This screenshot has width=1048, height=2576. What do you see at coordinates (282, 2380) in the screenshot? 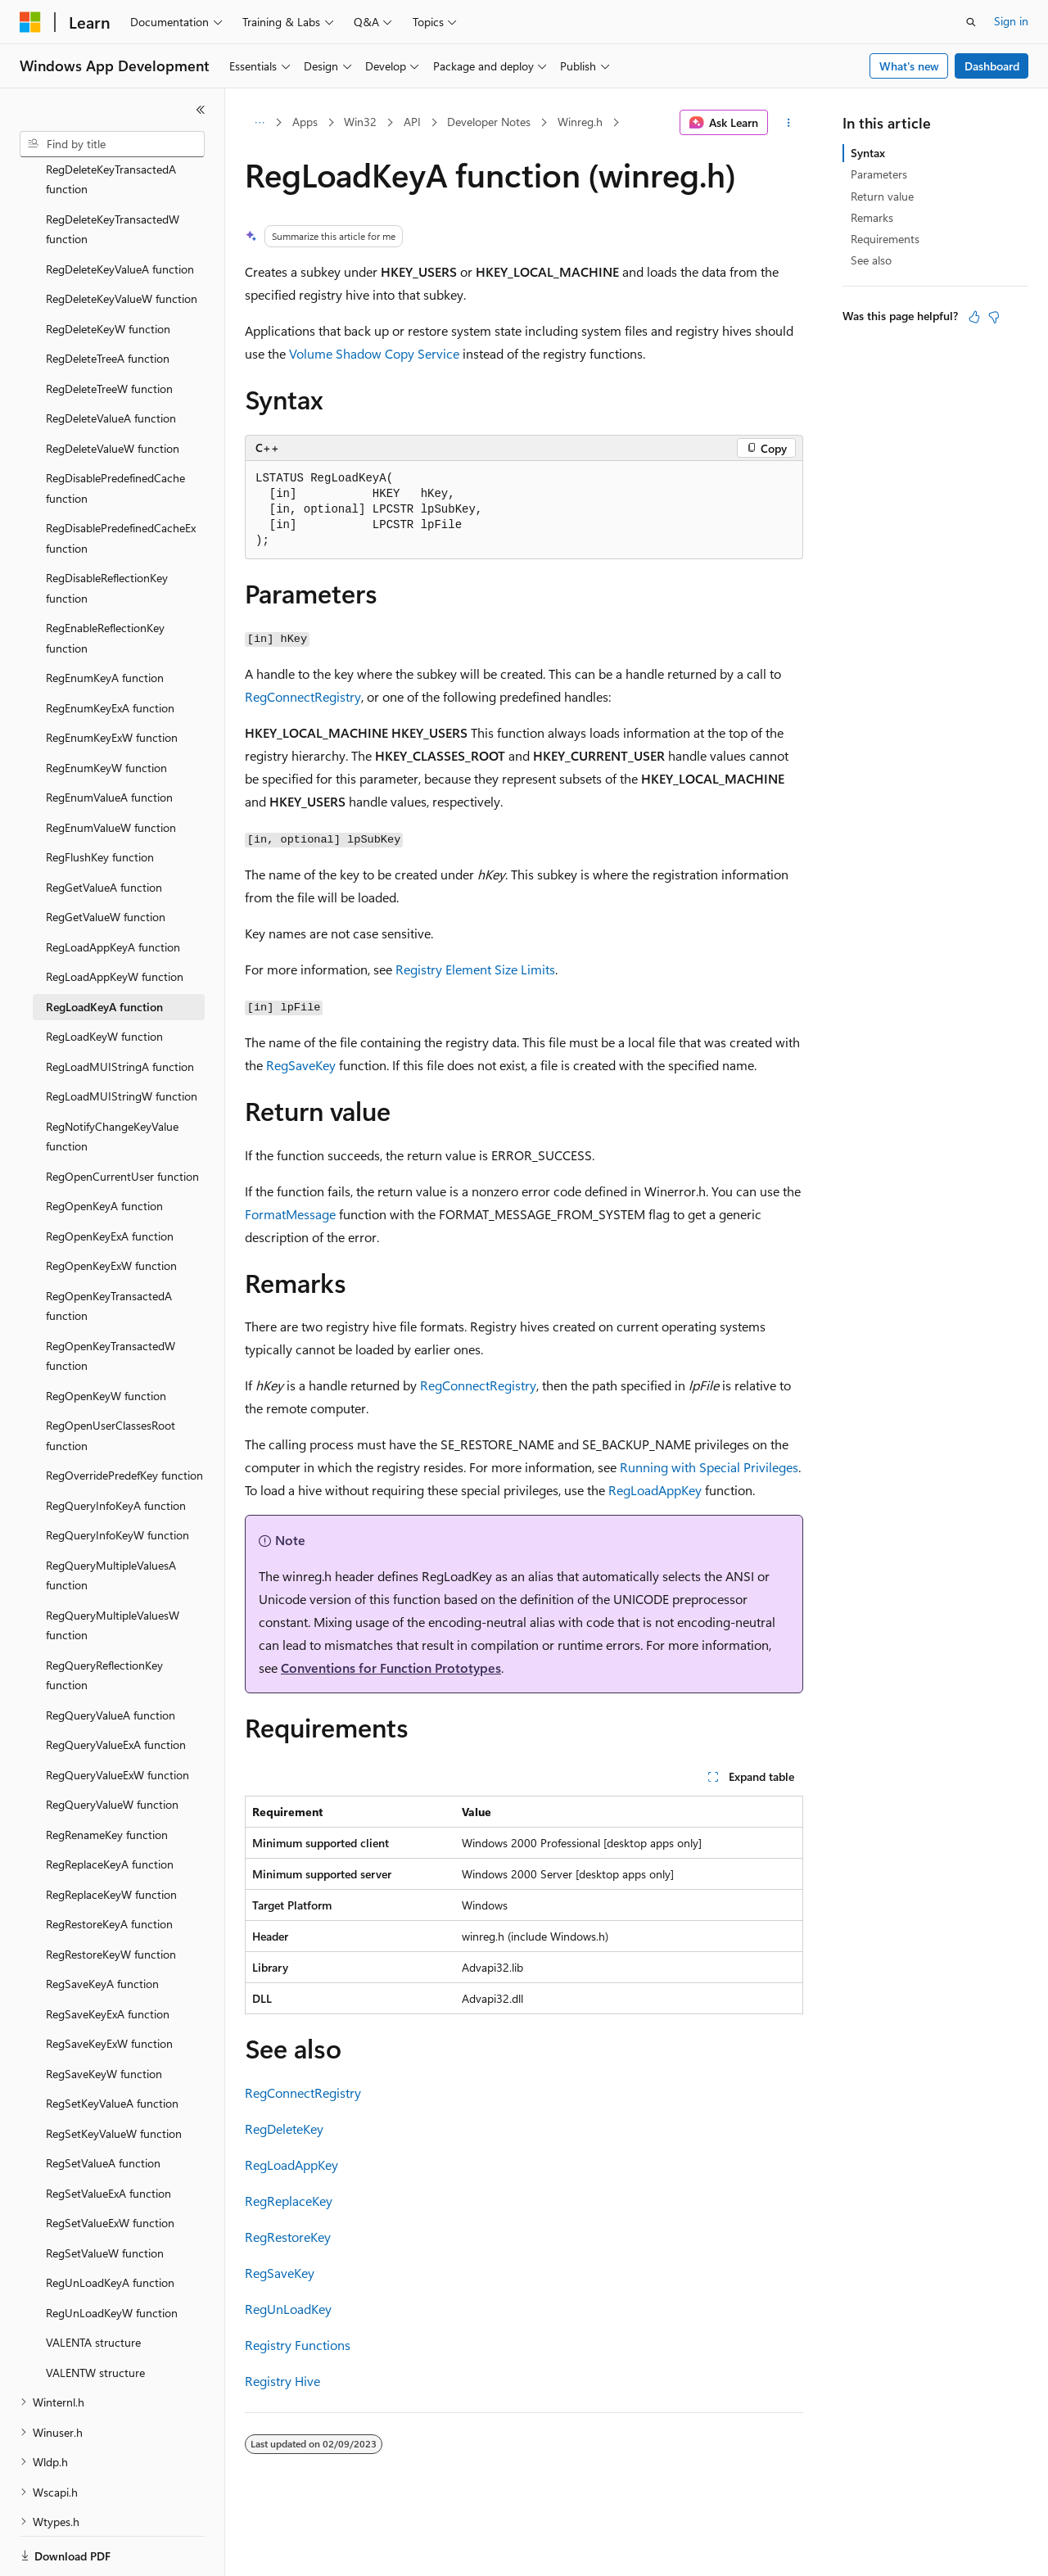
I see `Registry Hive` at bounding box center [282, 2380].